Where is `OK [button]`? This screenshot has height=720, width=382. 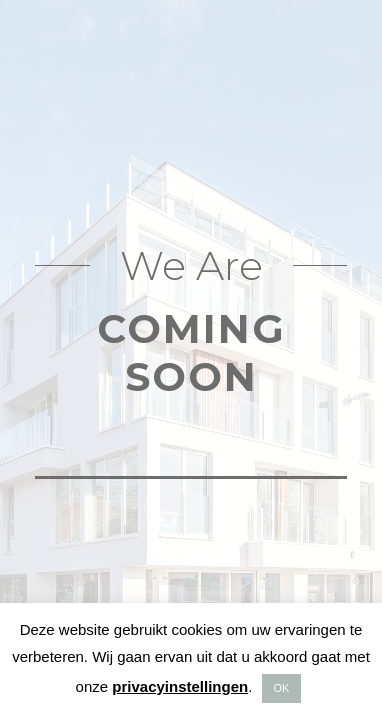 OK [button] is located at coordinates (282, 688).